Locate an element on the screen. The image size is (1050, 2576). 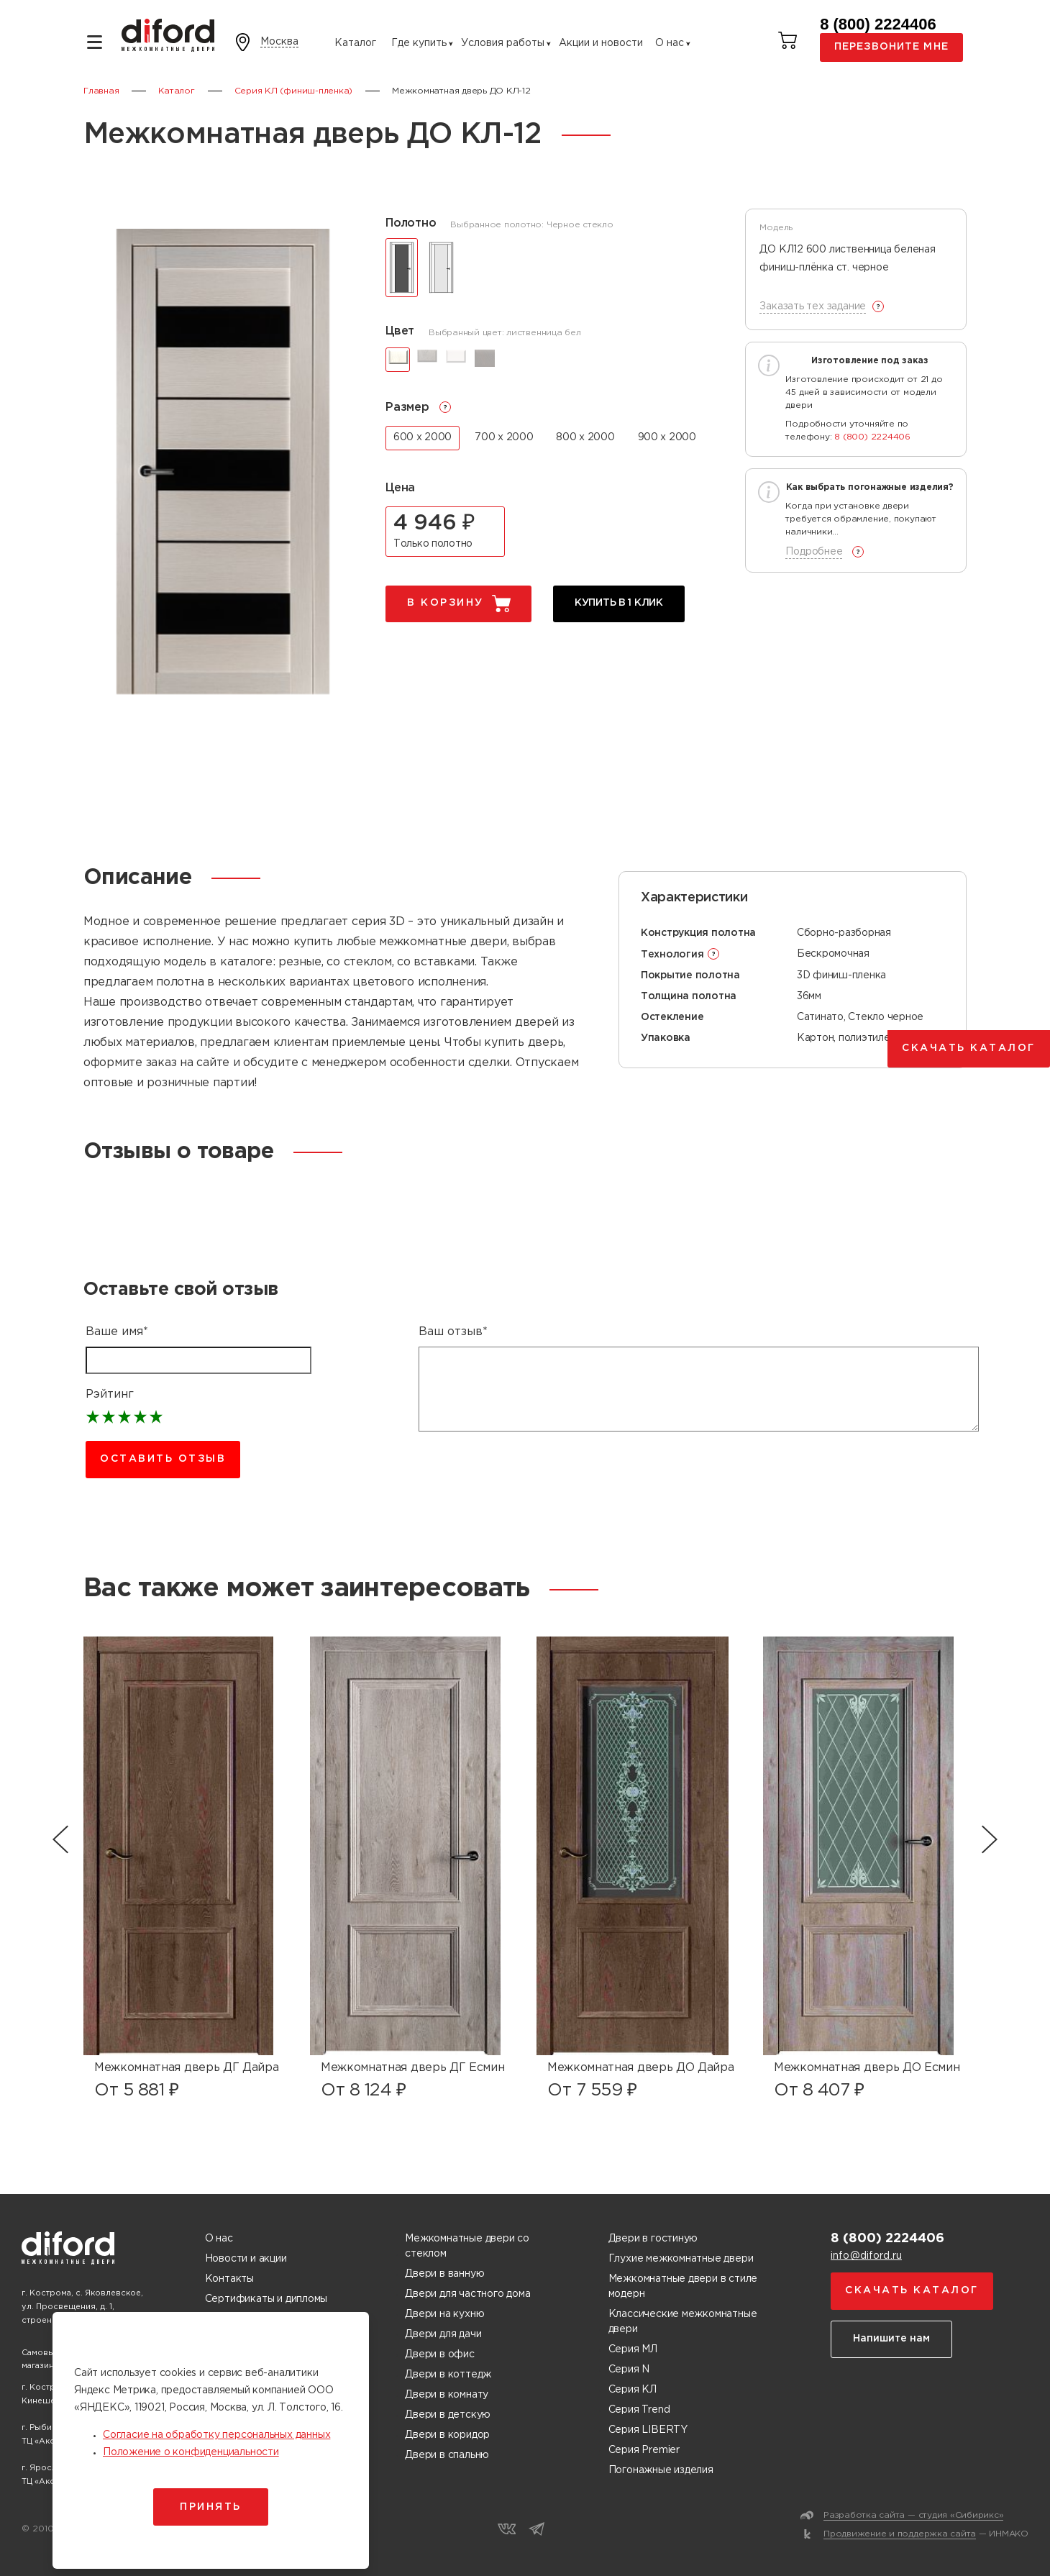
Погонажные изделия is located at coordinates (660, 2470).